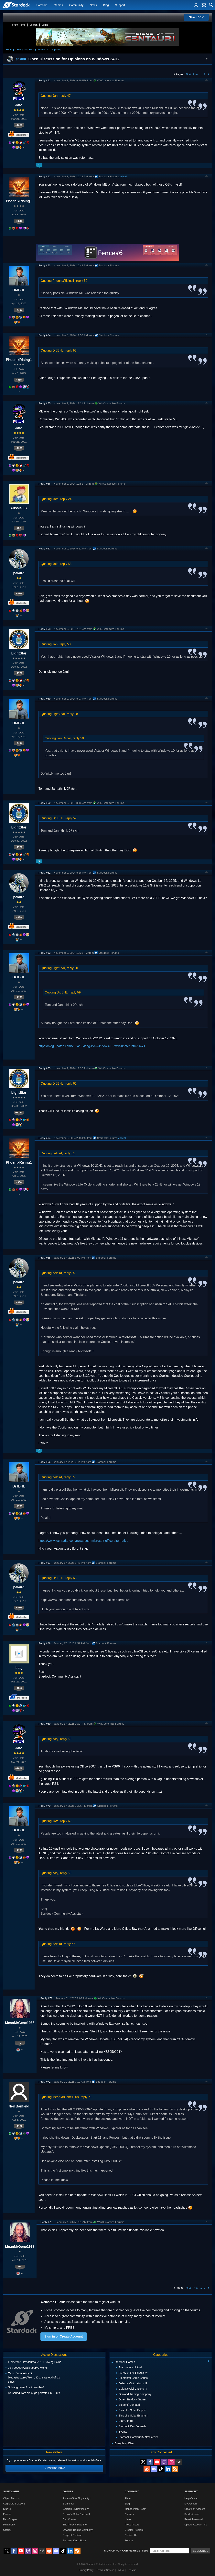  What do you see at coordinates (65, 95) in the screenshot?
I see `reply 47` at bounding box center [65, 95].